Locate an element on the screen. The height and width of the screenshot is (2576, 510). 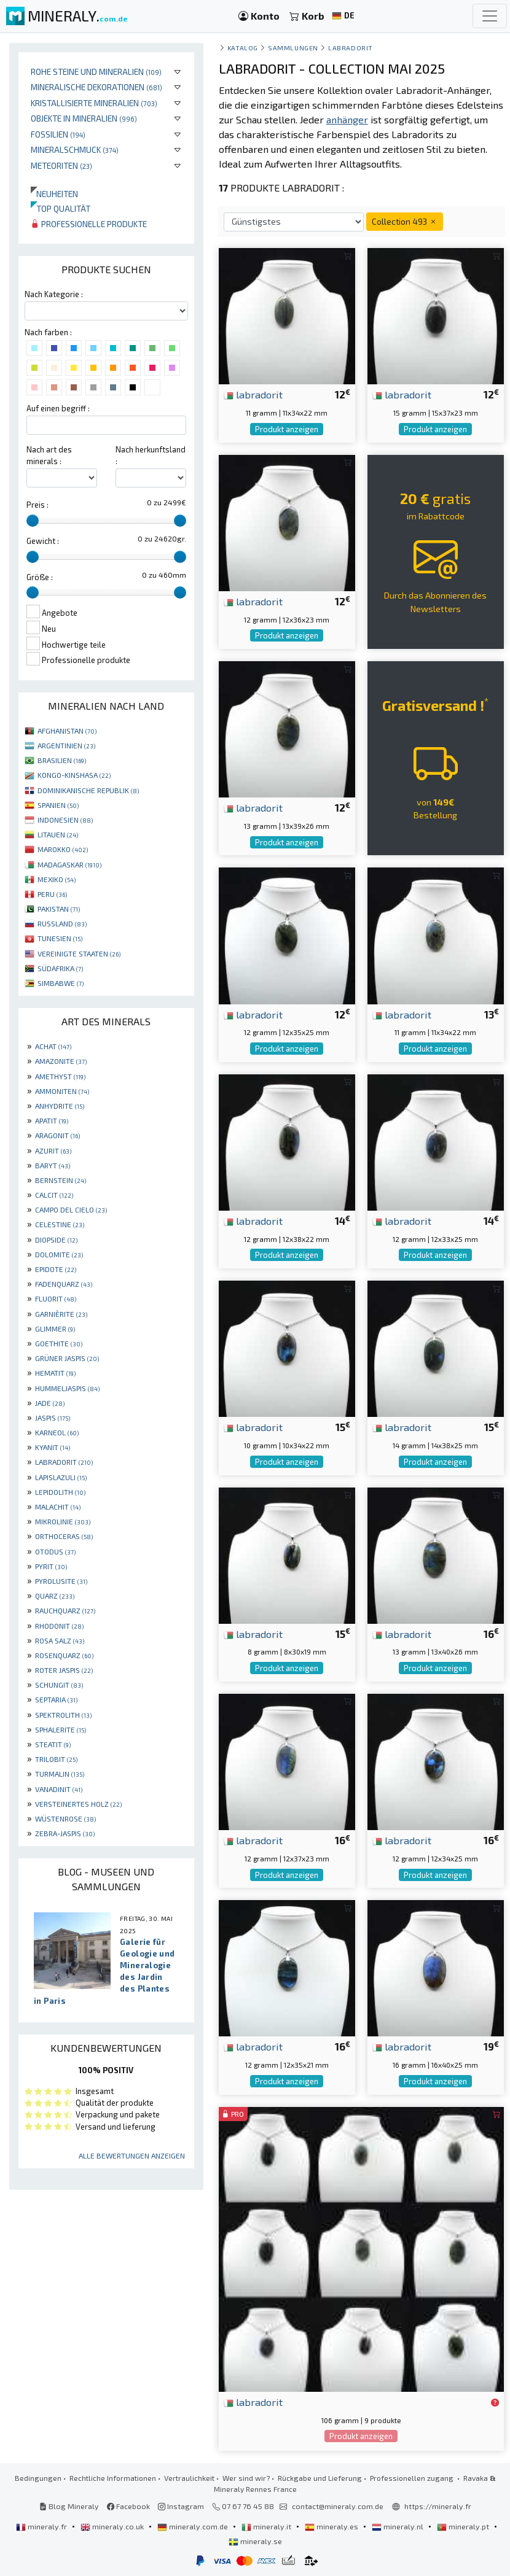
Gewicht : is located at coordinates (42, 541).